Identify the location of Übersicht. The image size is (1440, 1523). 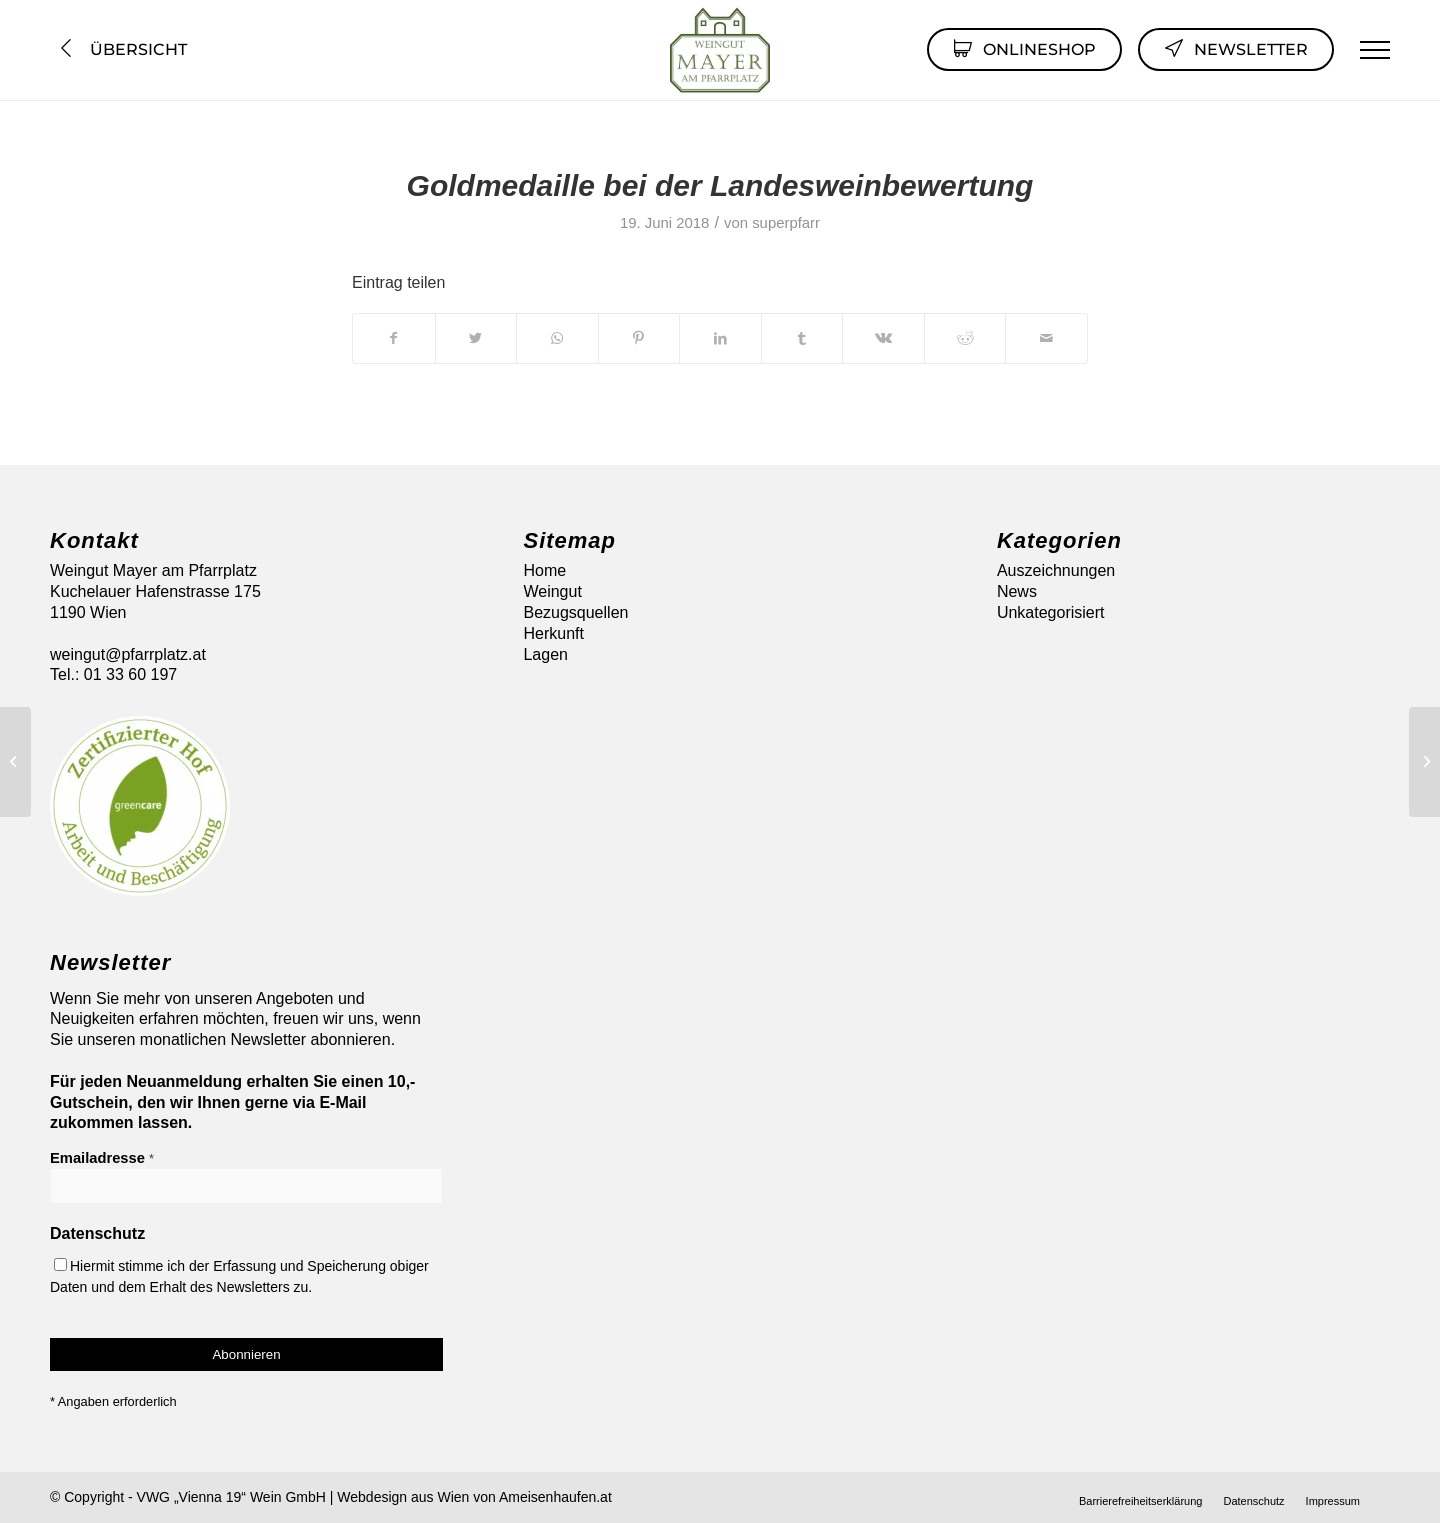
(121, 49).